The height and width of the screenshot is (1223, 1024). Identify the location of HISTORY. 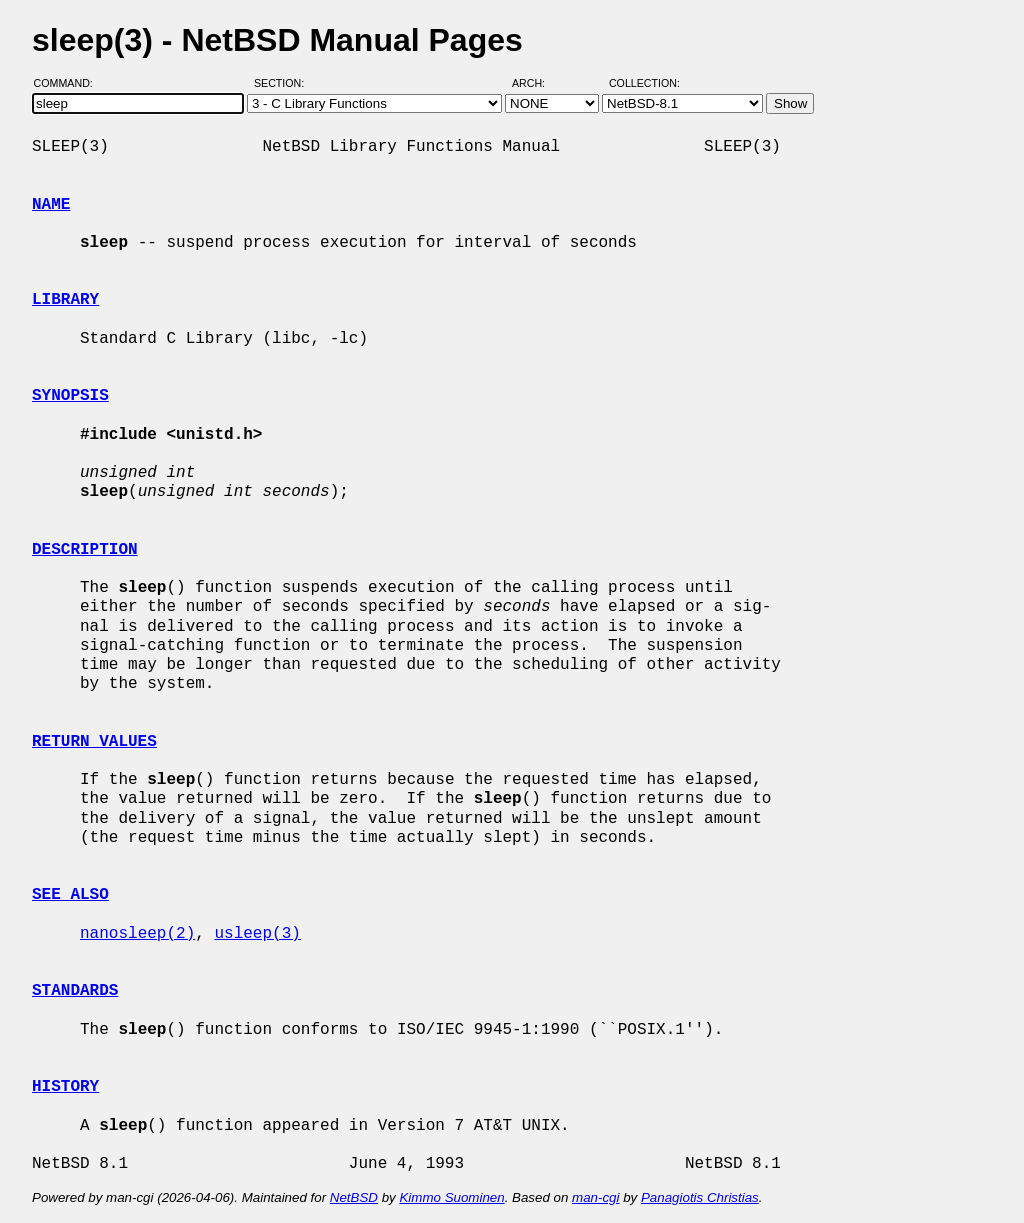
(65, 1087).